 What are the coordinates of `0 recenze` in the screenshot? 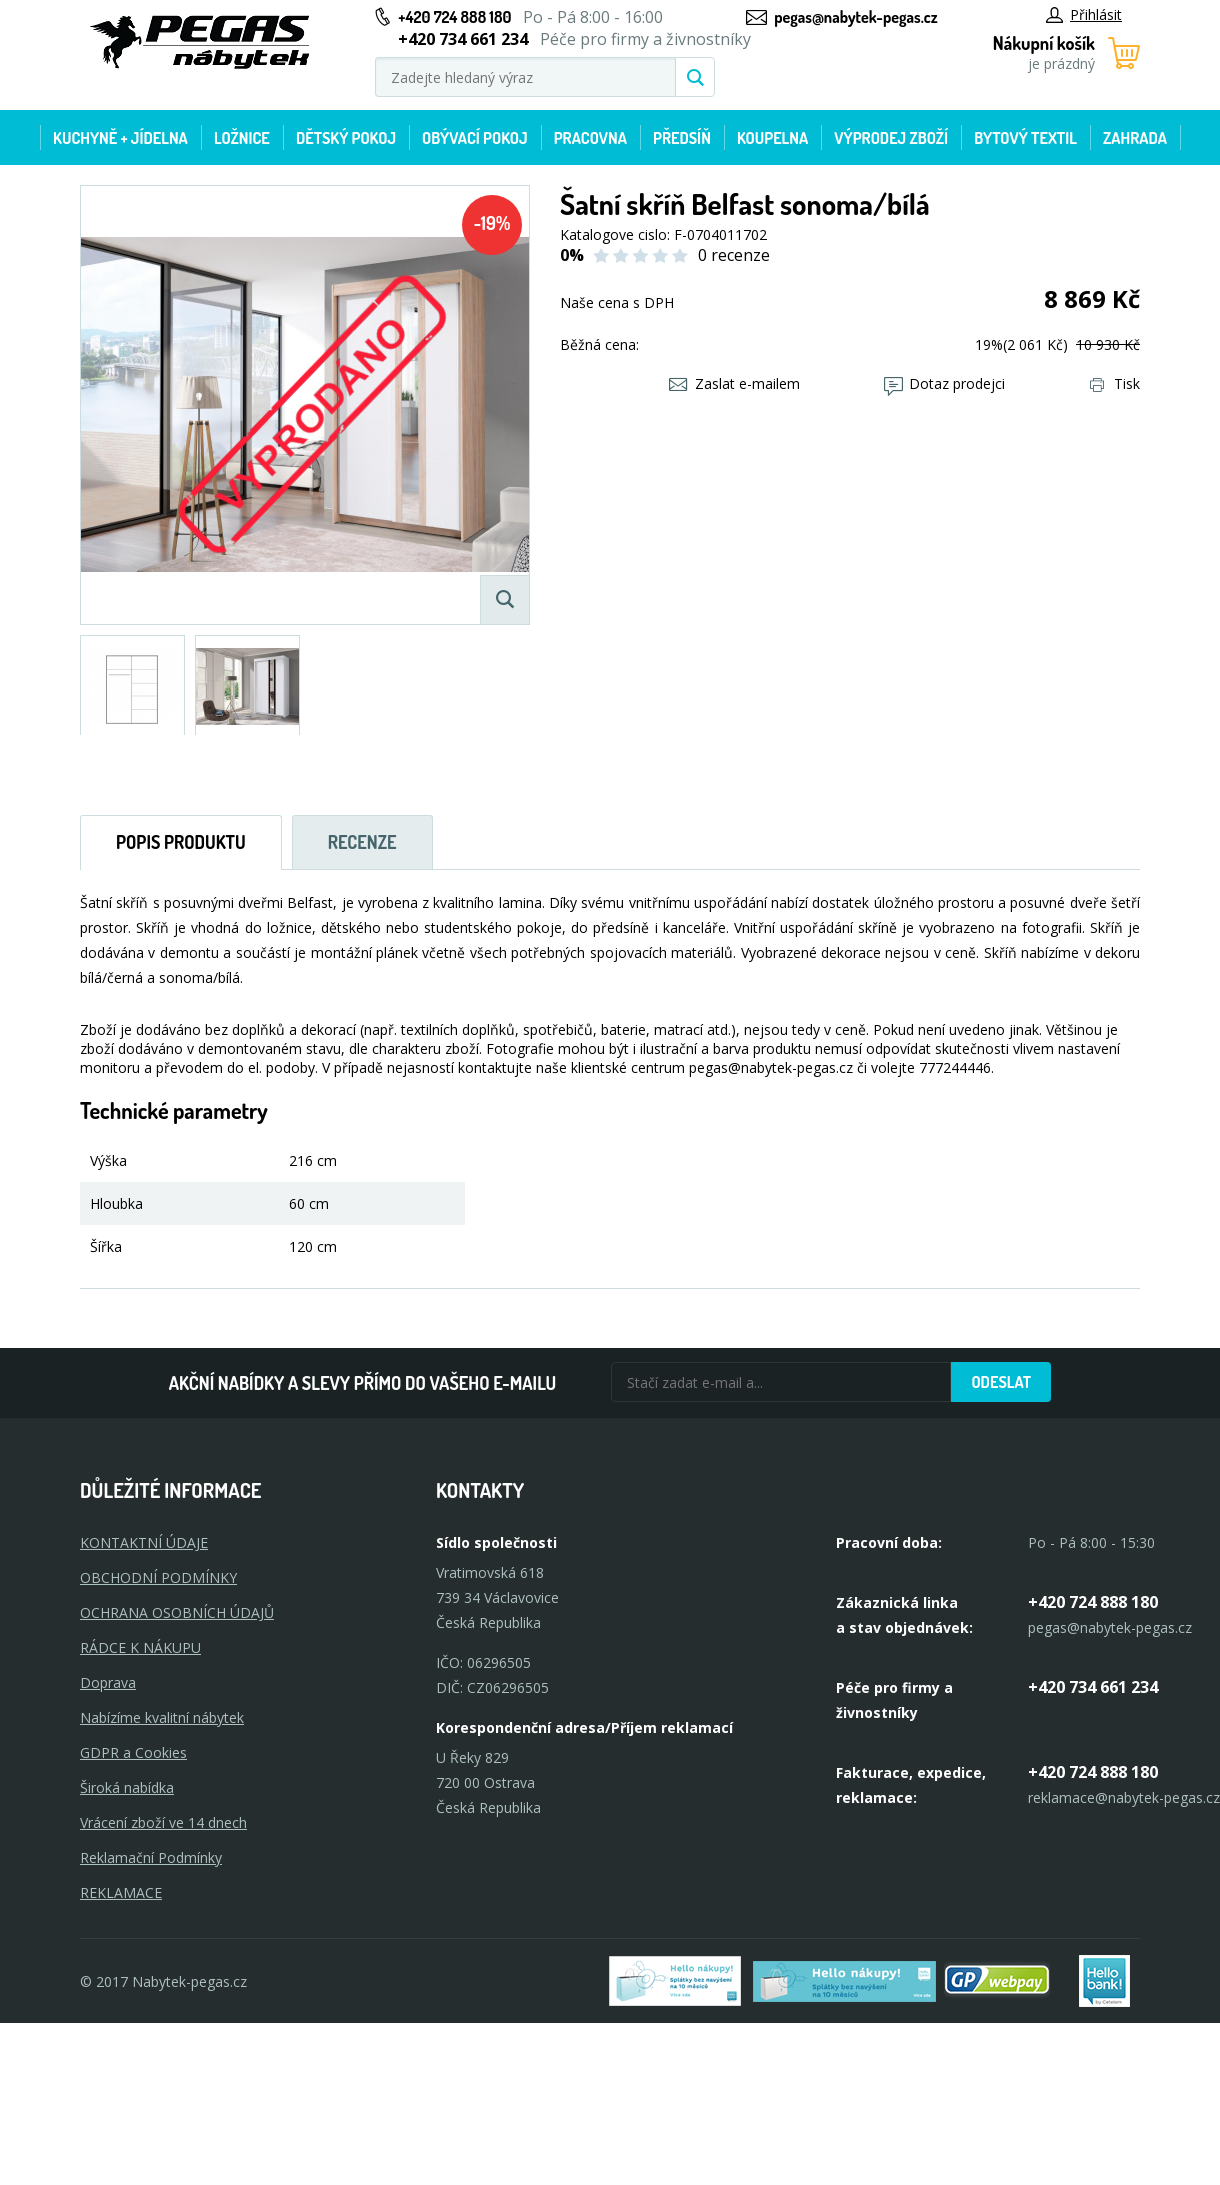 It's located at (734, 255).